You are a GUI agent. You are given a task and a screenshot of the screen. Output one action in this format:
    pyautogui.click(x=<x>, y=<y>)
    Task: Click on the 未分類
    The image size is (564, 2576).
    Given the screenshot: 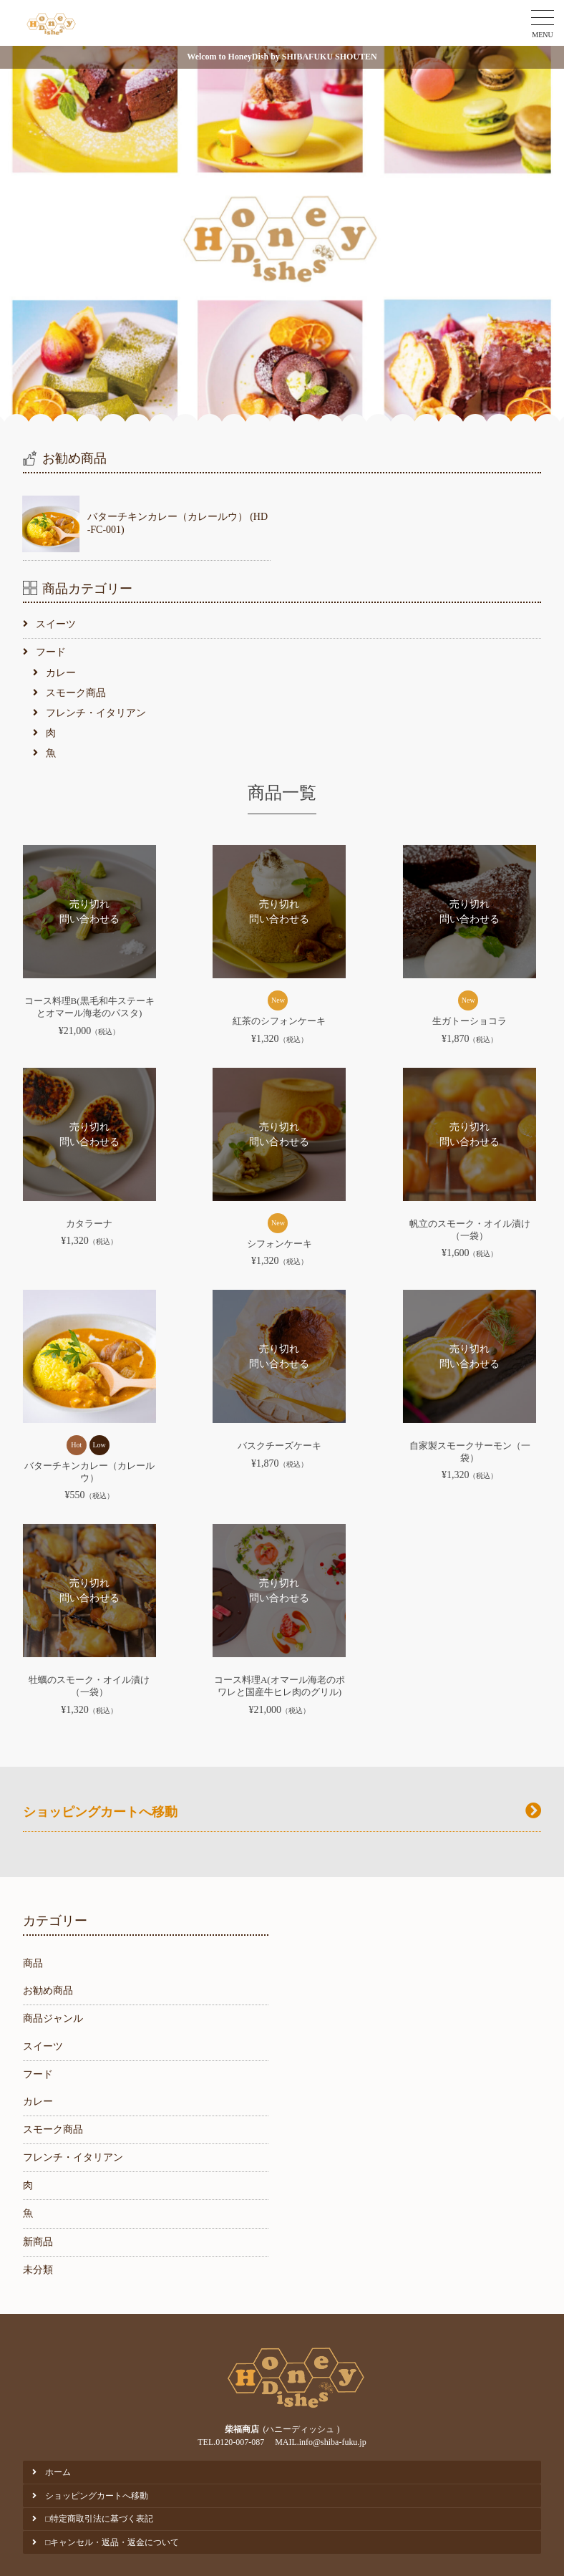 What is the action you would take?
    pyautogui.click(x=38, y=2269)
    